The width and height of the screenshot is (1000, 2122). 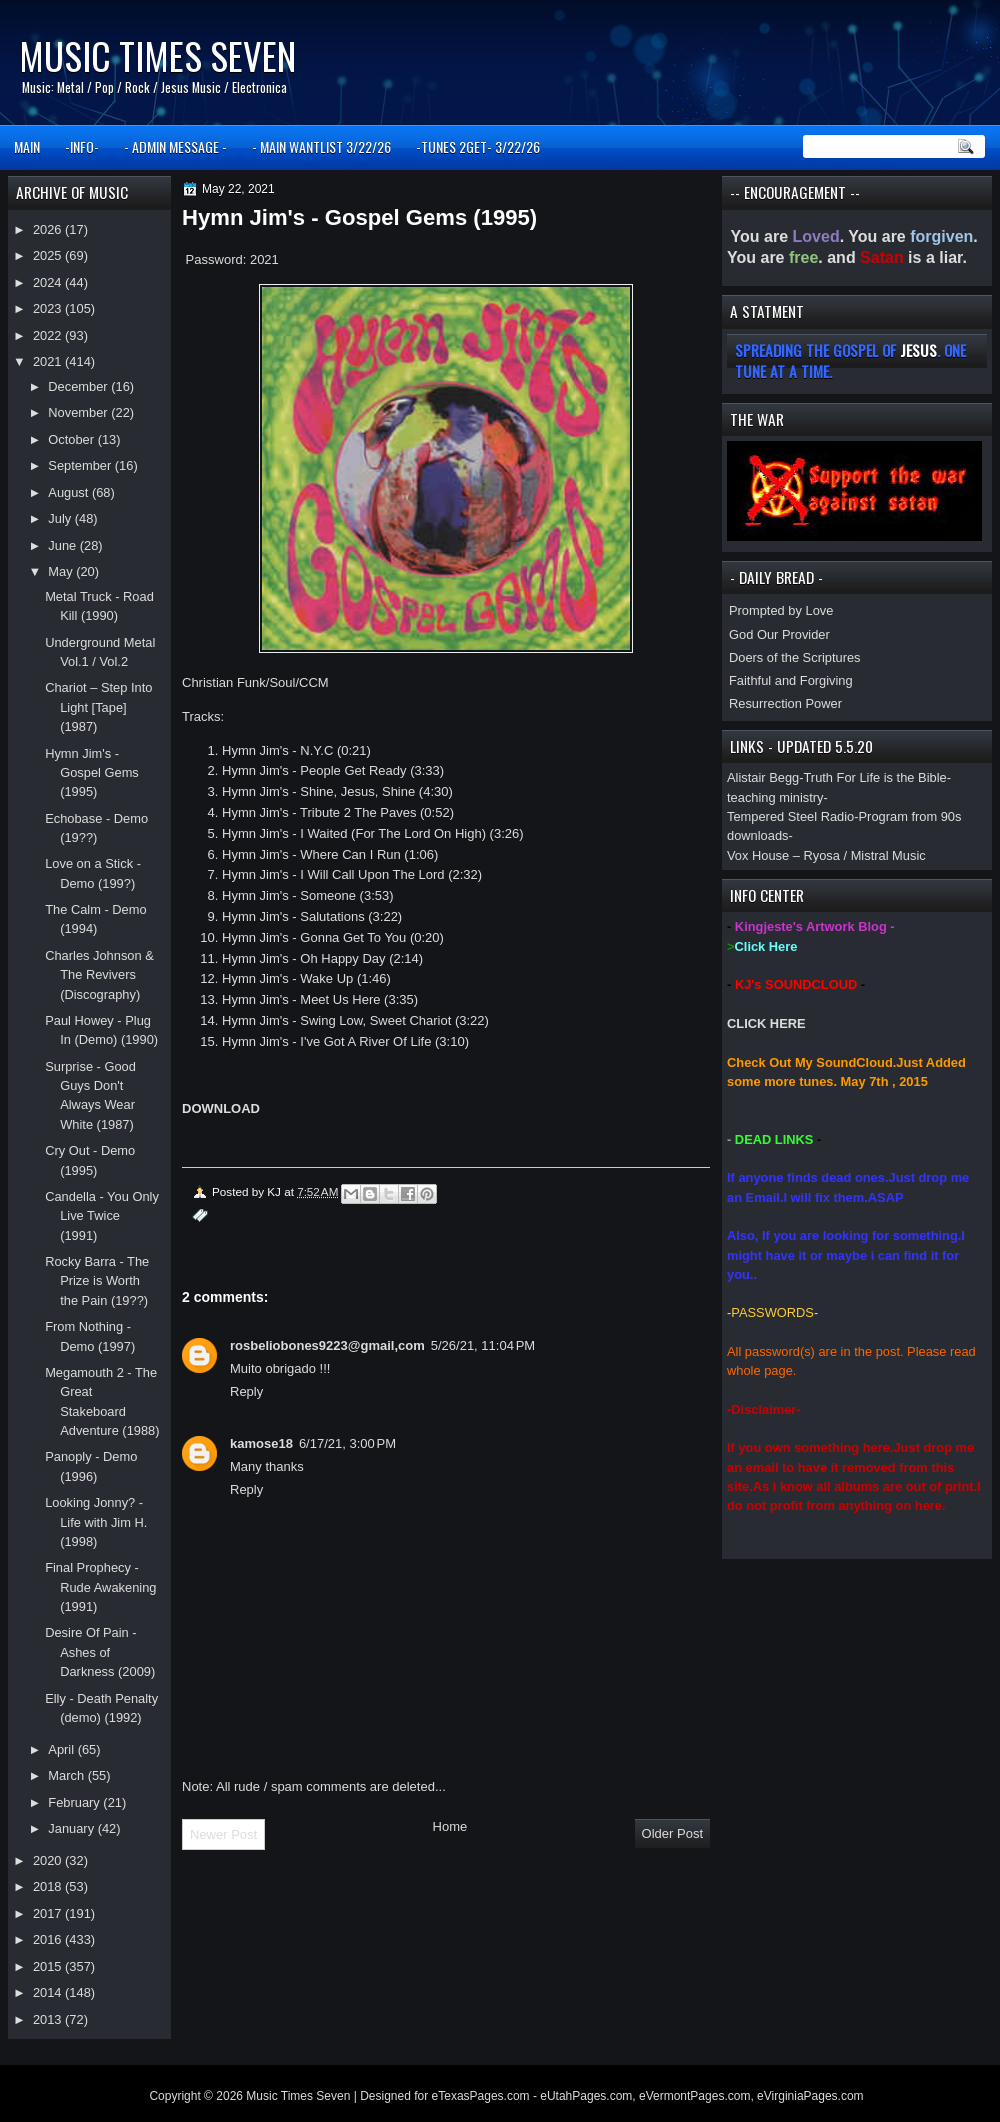 I want to click on God Our Provider, so click(x=779, y=634).